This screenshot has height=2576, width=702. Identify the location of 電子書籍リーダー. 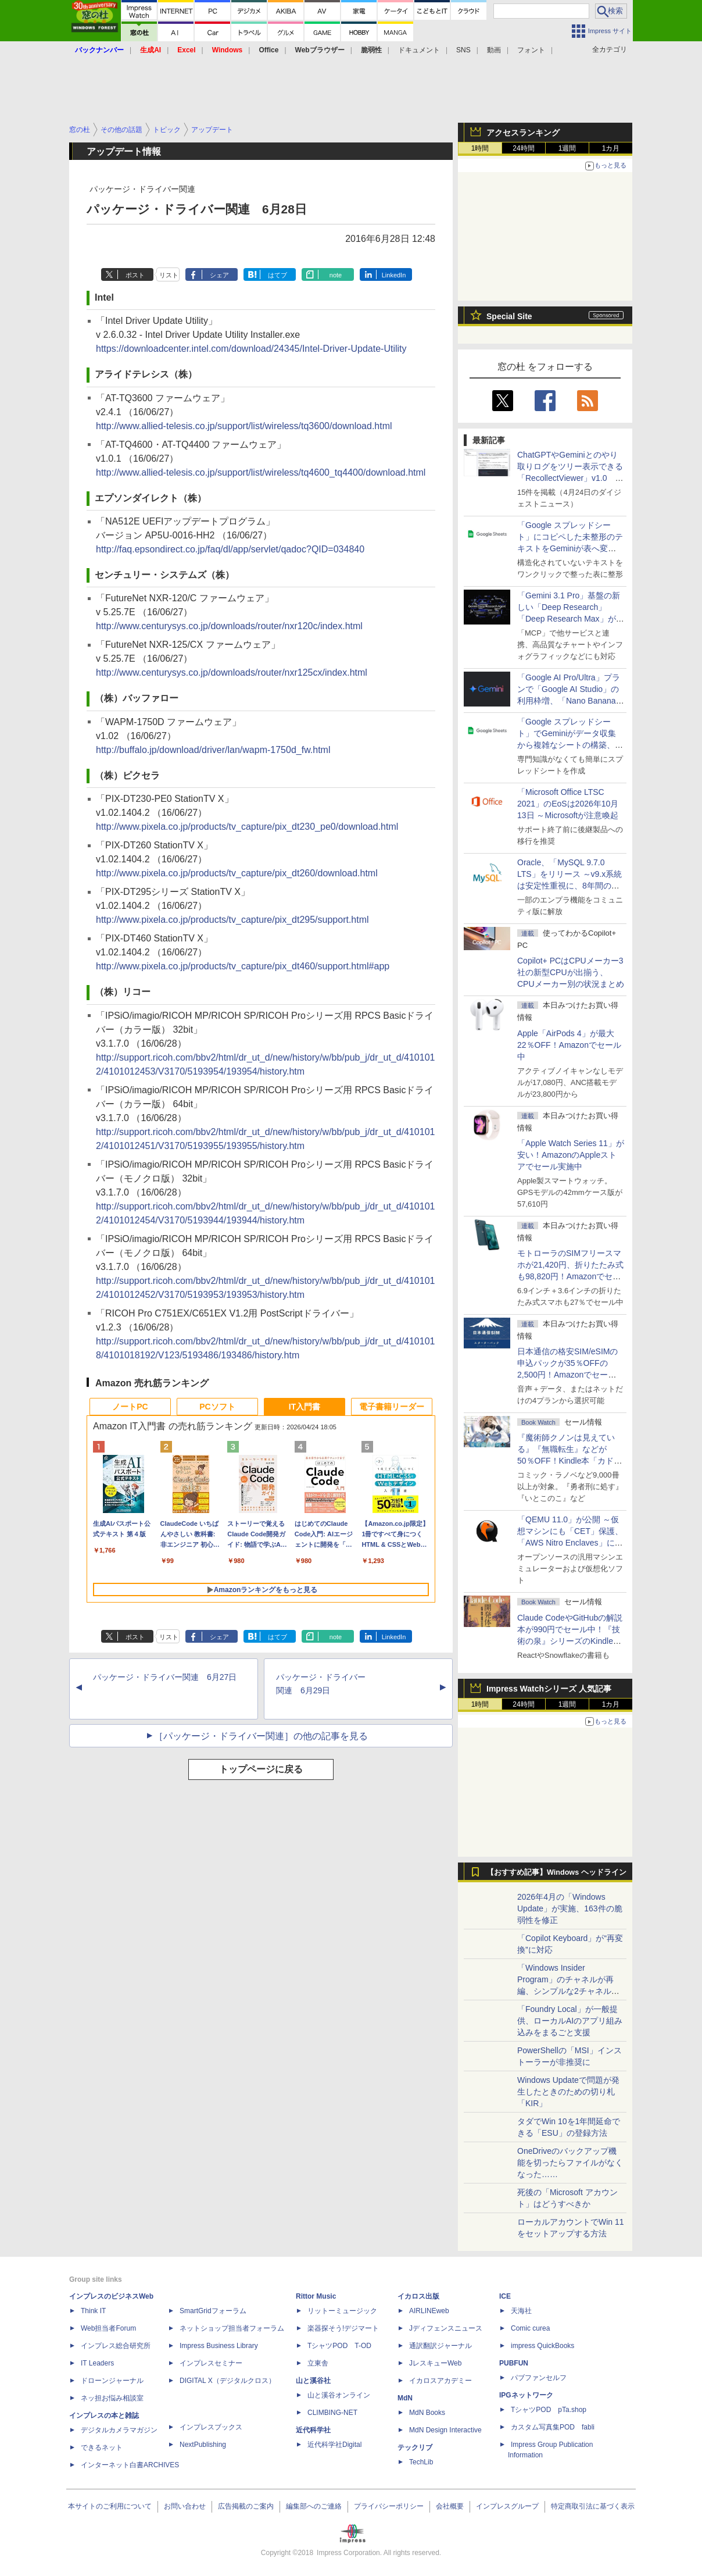
(391, 1406).